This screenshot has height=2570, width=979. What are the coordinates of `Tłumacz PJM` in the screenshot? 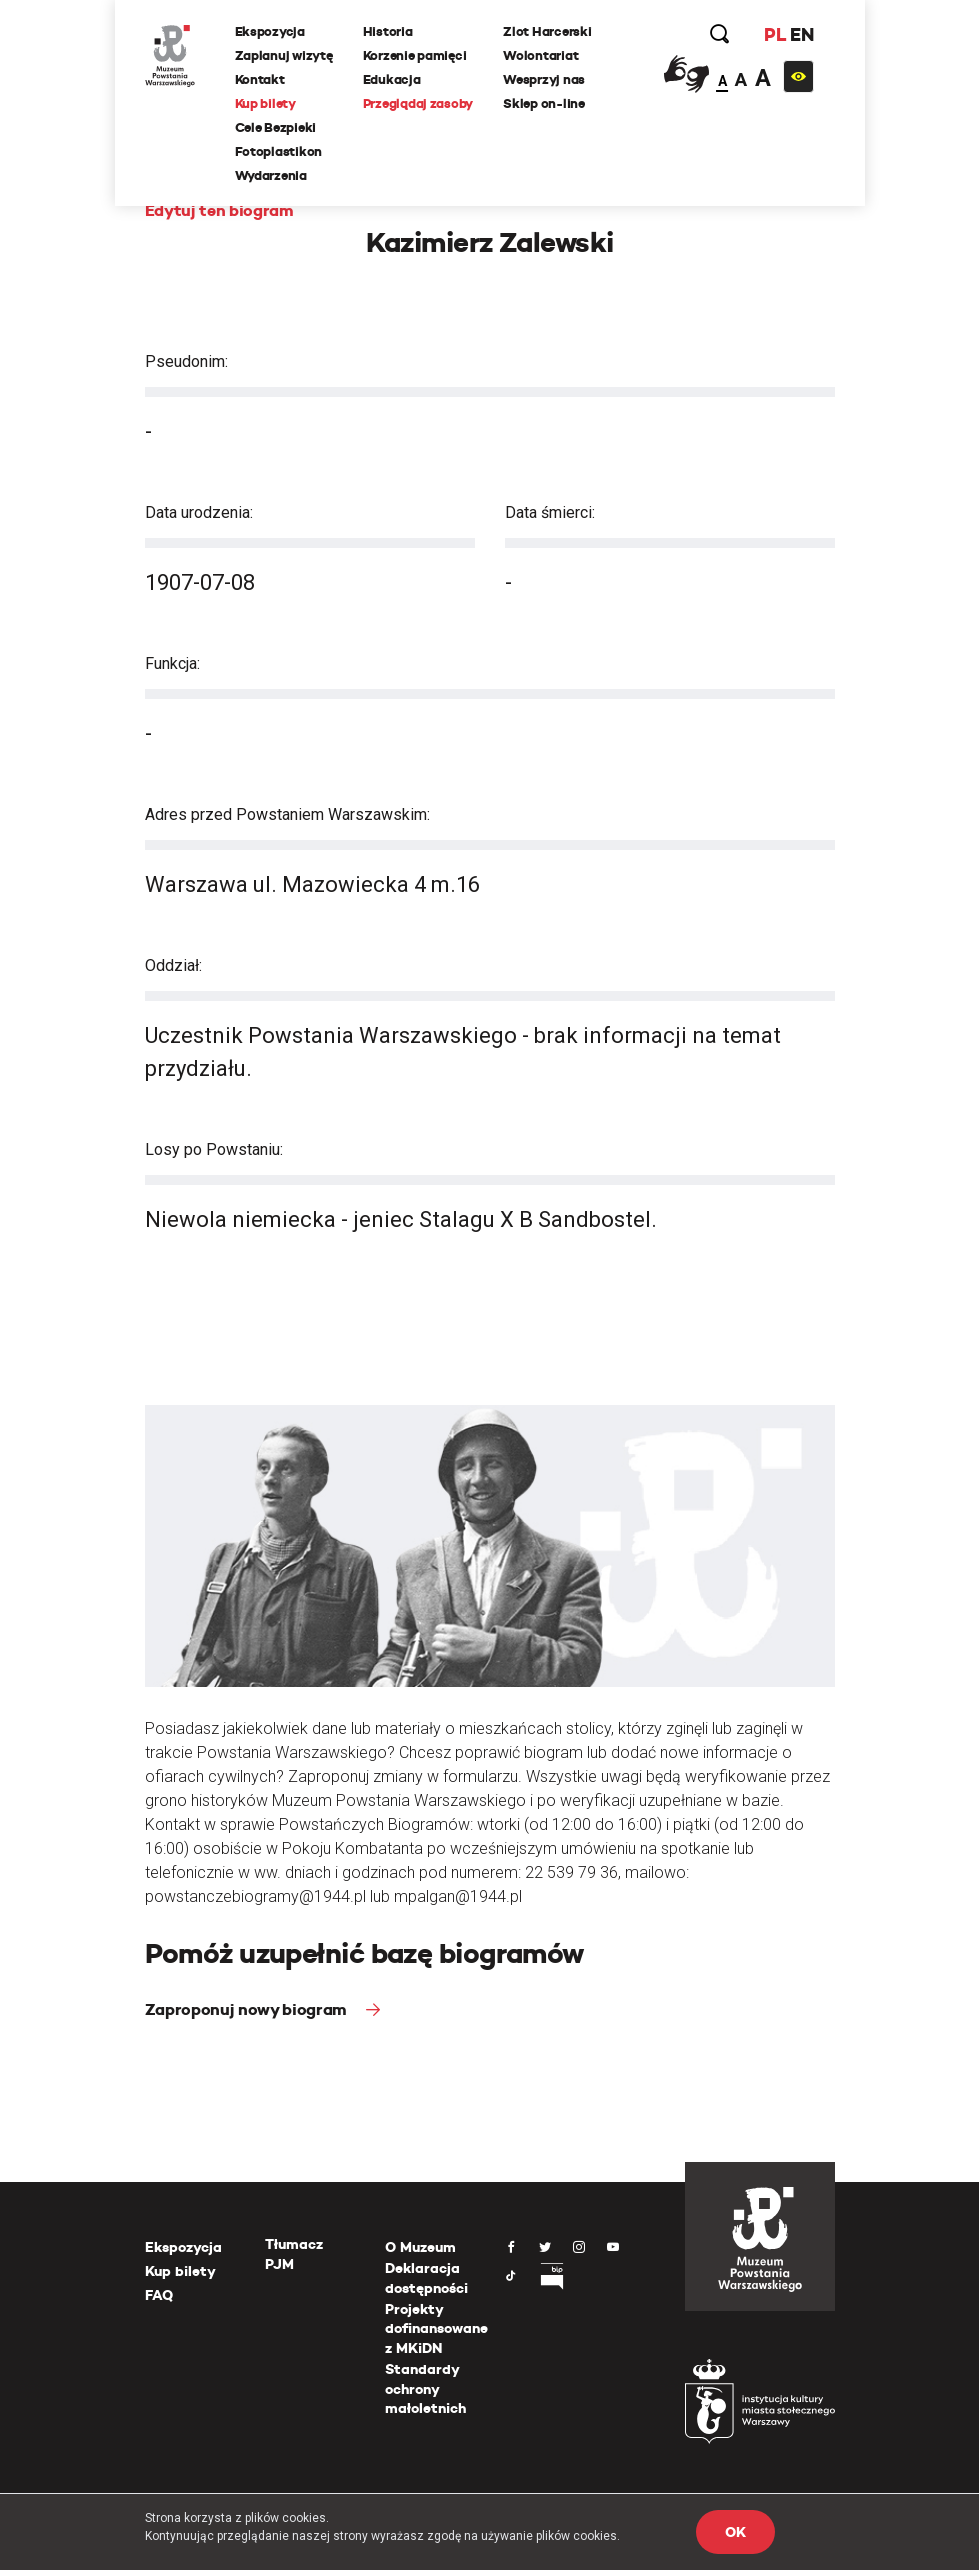 It's located at (294, 2254).